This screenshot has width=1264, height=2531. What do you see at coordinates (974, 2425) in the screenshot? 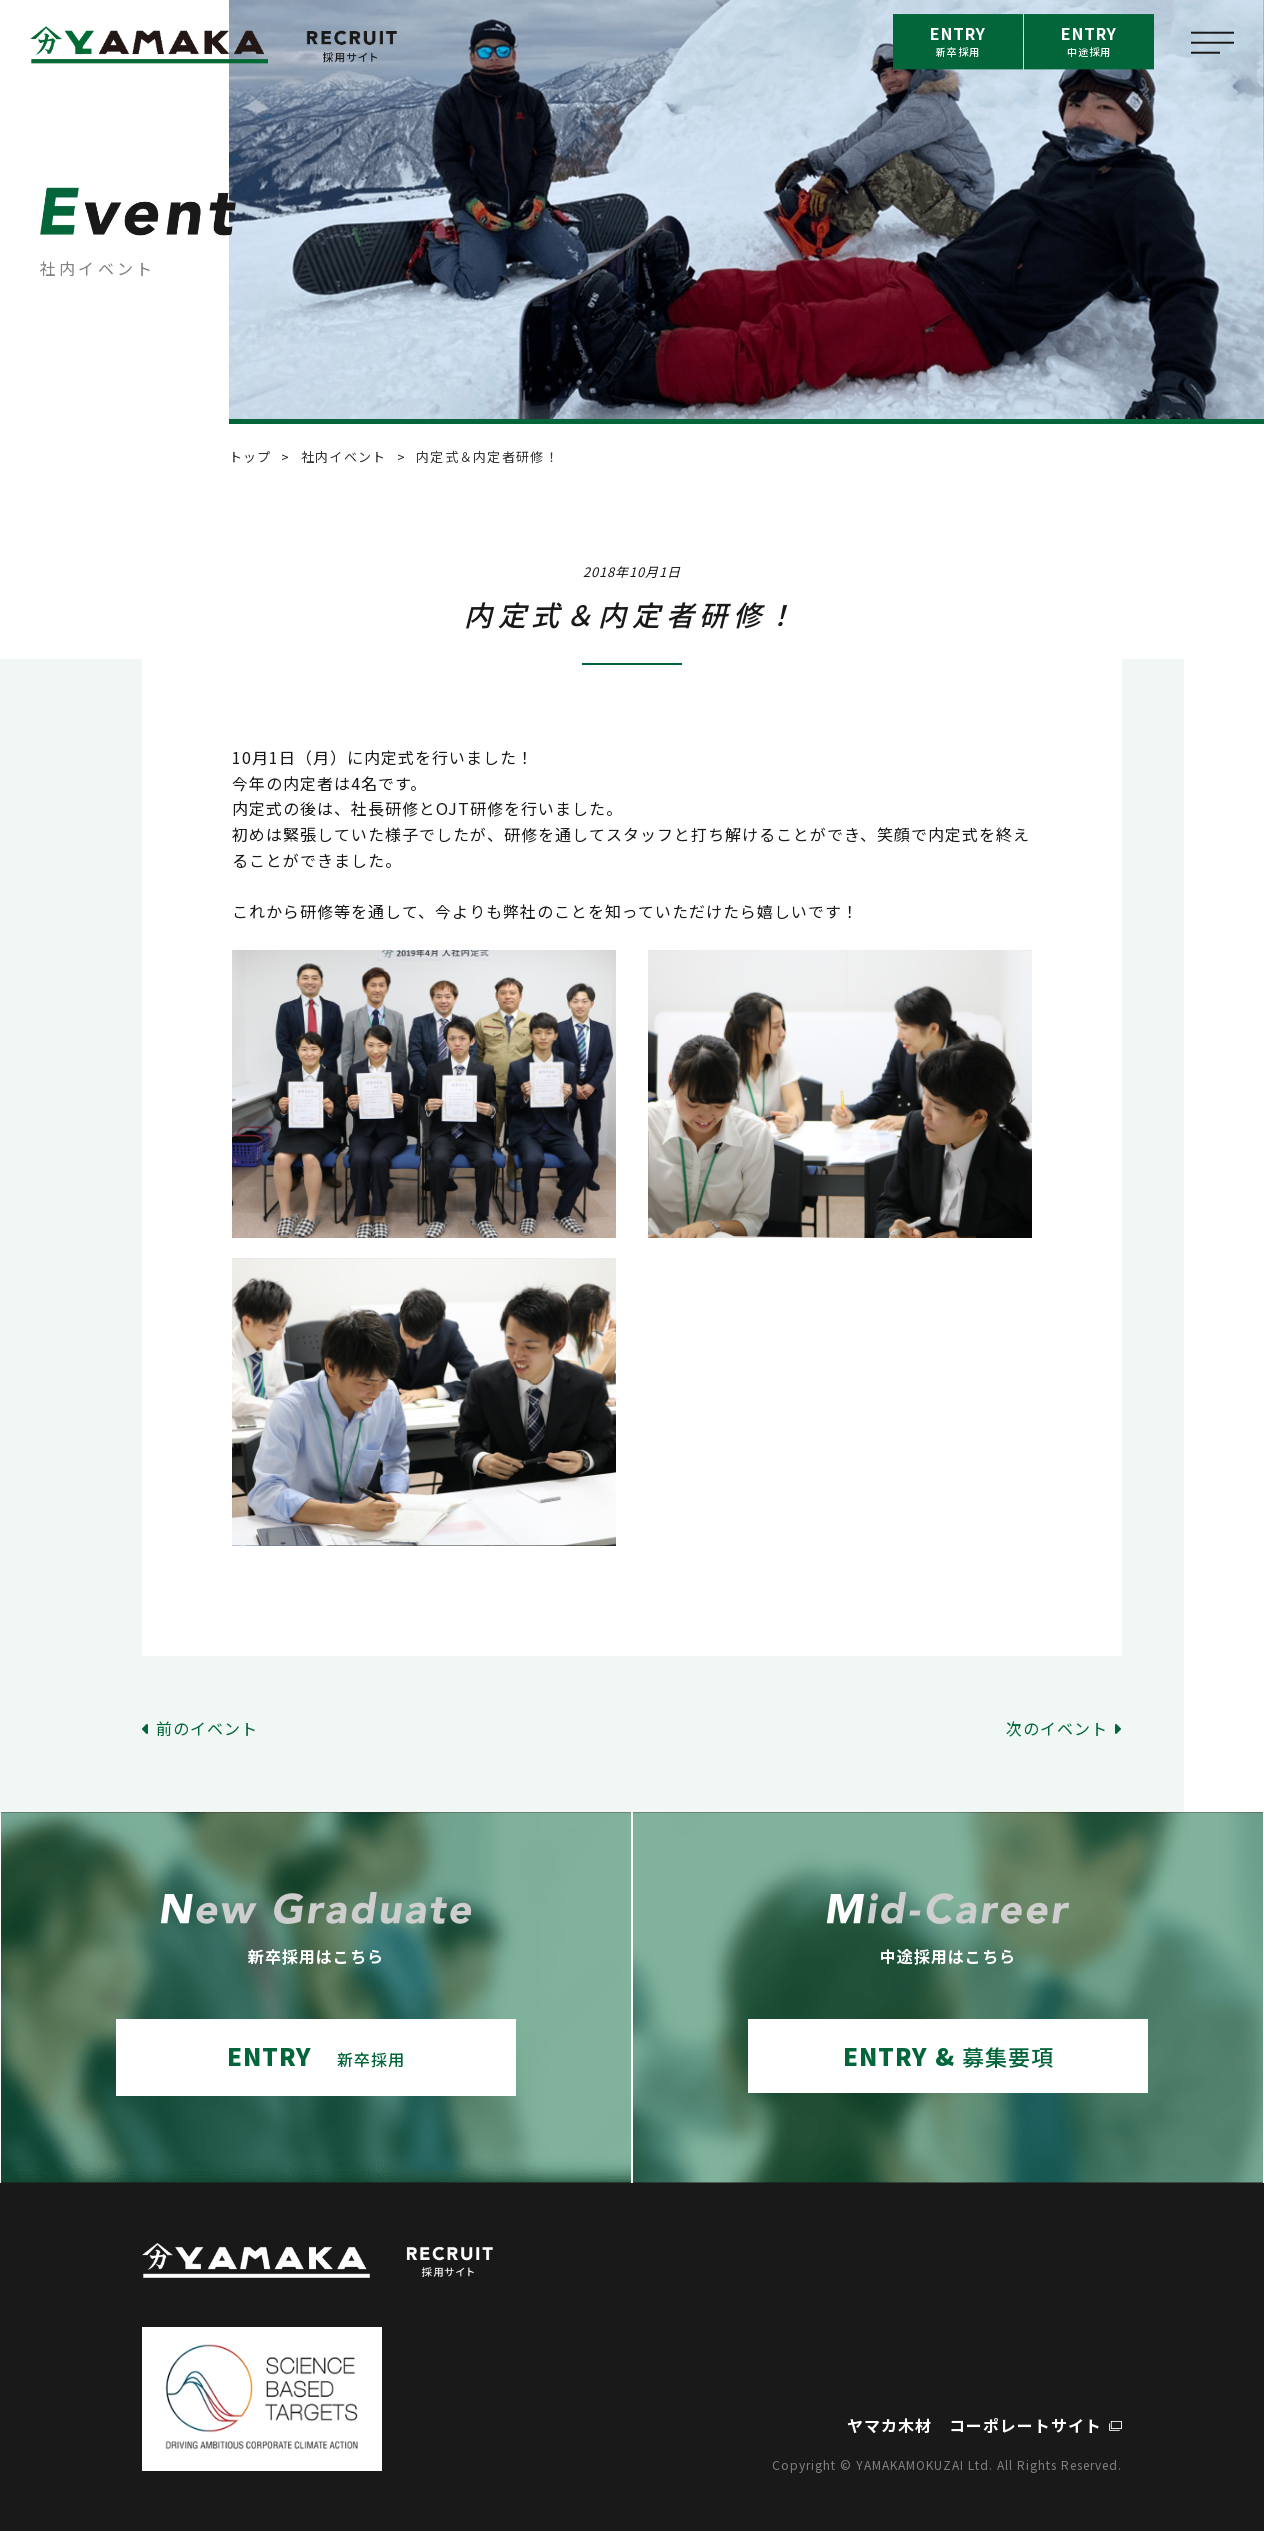
I see `ヤマカ木材 コーポレートサイト` at bounding box center [974, 2425].